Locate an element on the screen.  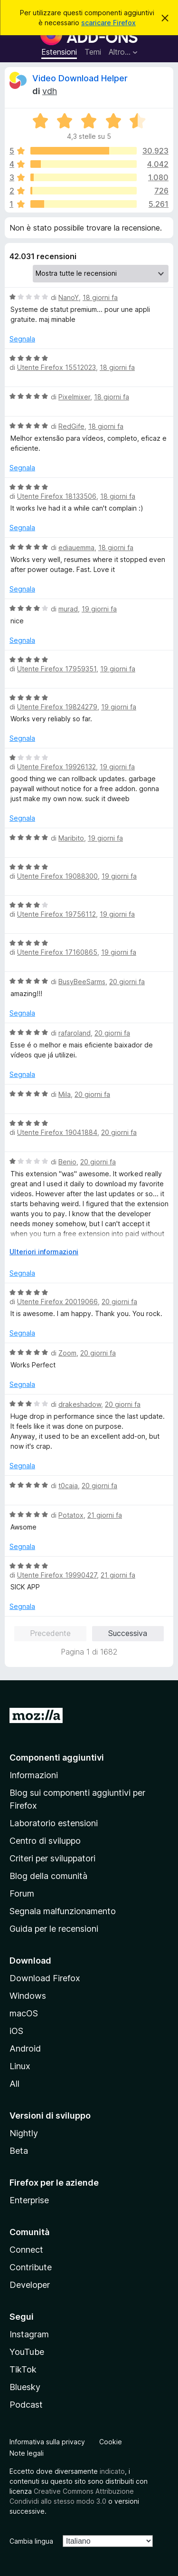
macOS is located at coordinates (23, 2013).